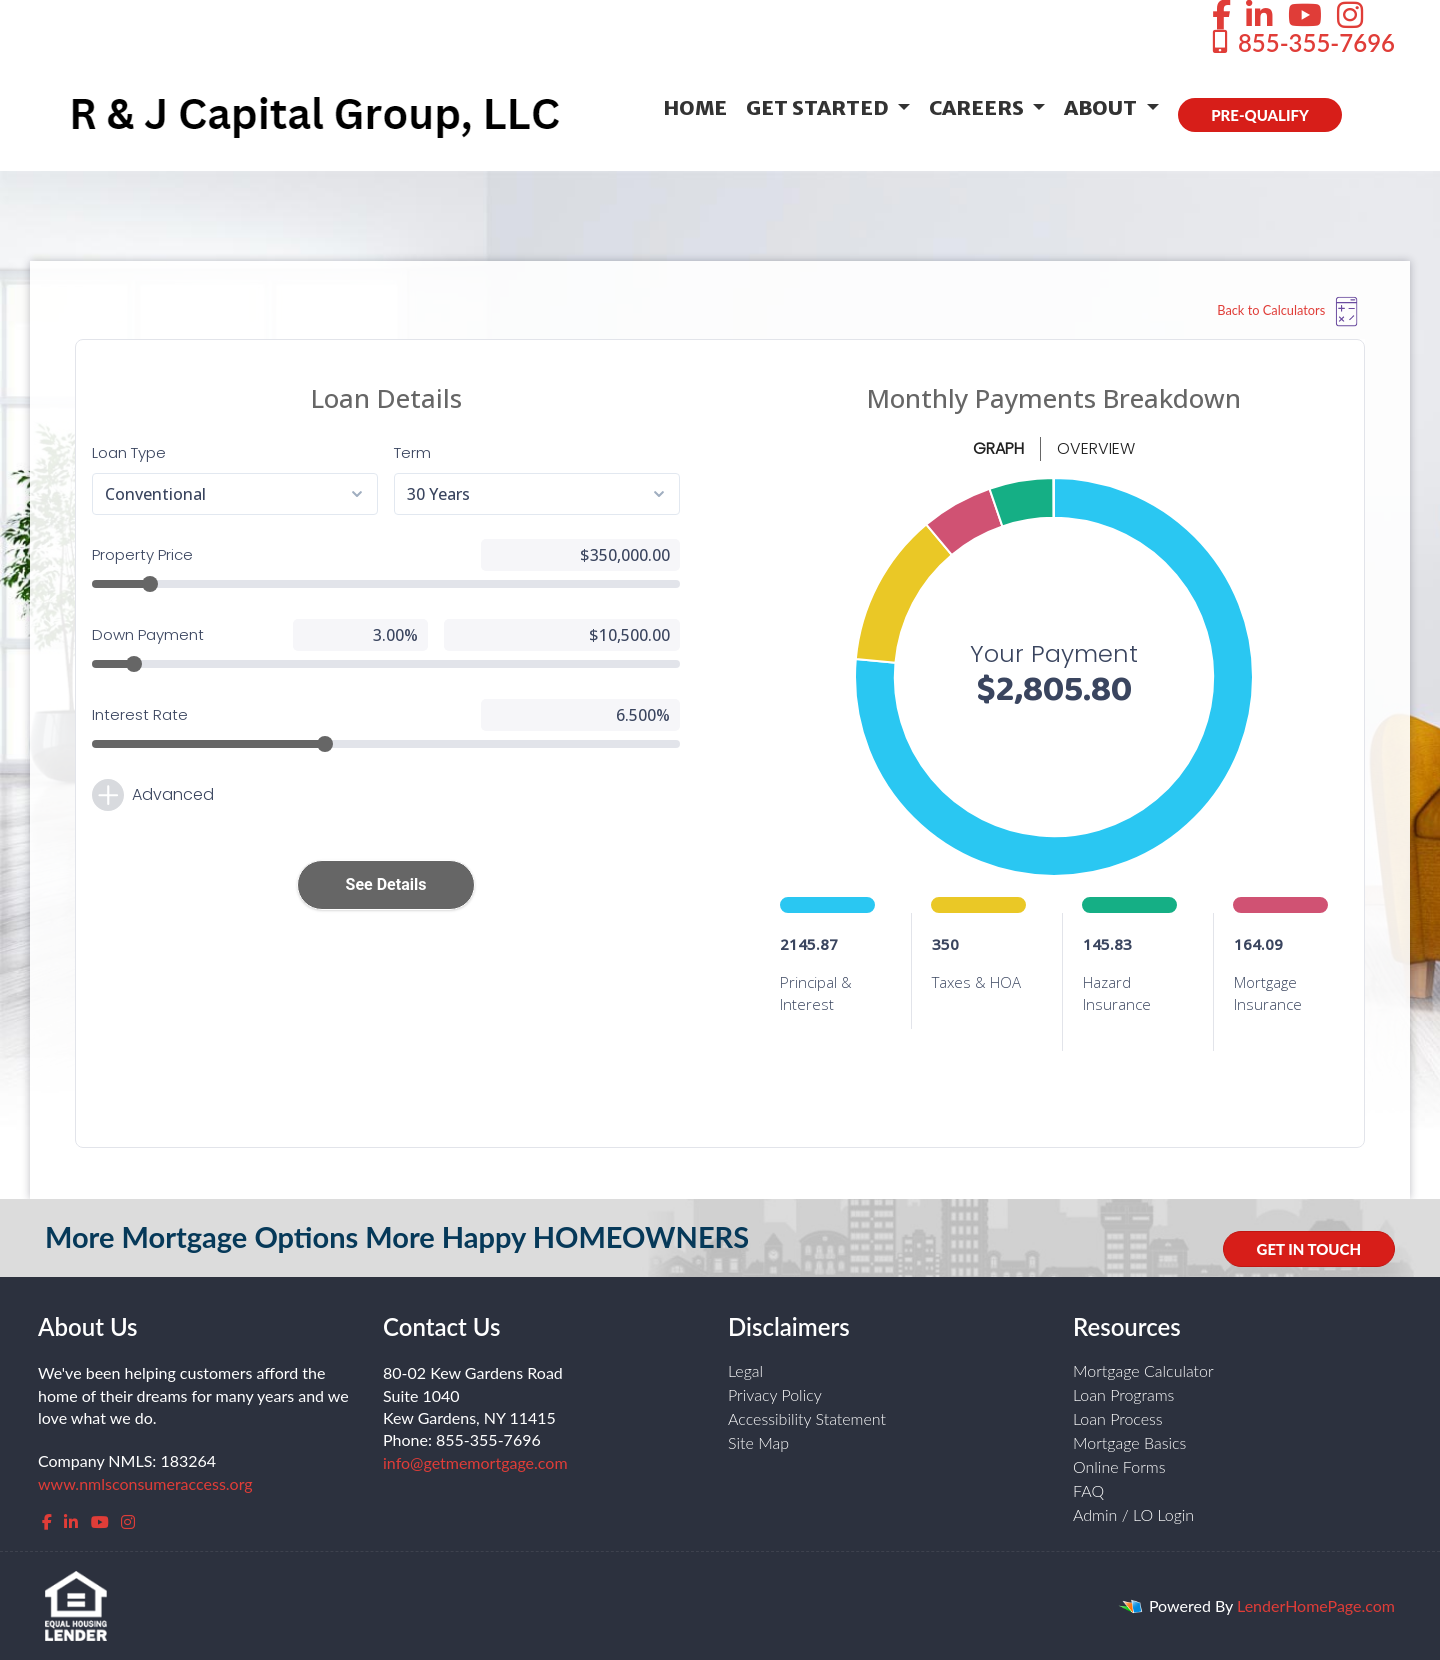  Describe the element at coordinates (1123, 1394) in the screenshot. I see `Loan Programs` at that location.